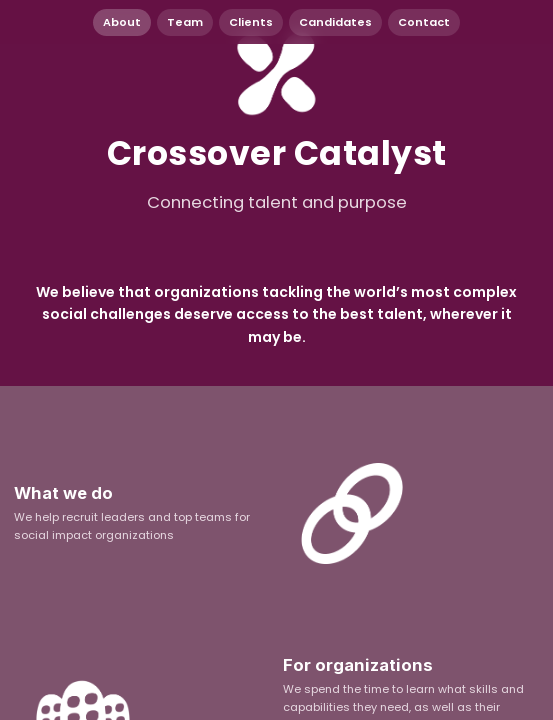 Image resolution: width=553 pixels, height=720 pixels. What do you see at coordinates (424, 22) in the screenshot?
I see `Contact` at bounding box center [424, 22].